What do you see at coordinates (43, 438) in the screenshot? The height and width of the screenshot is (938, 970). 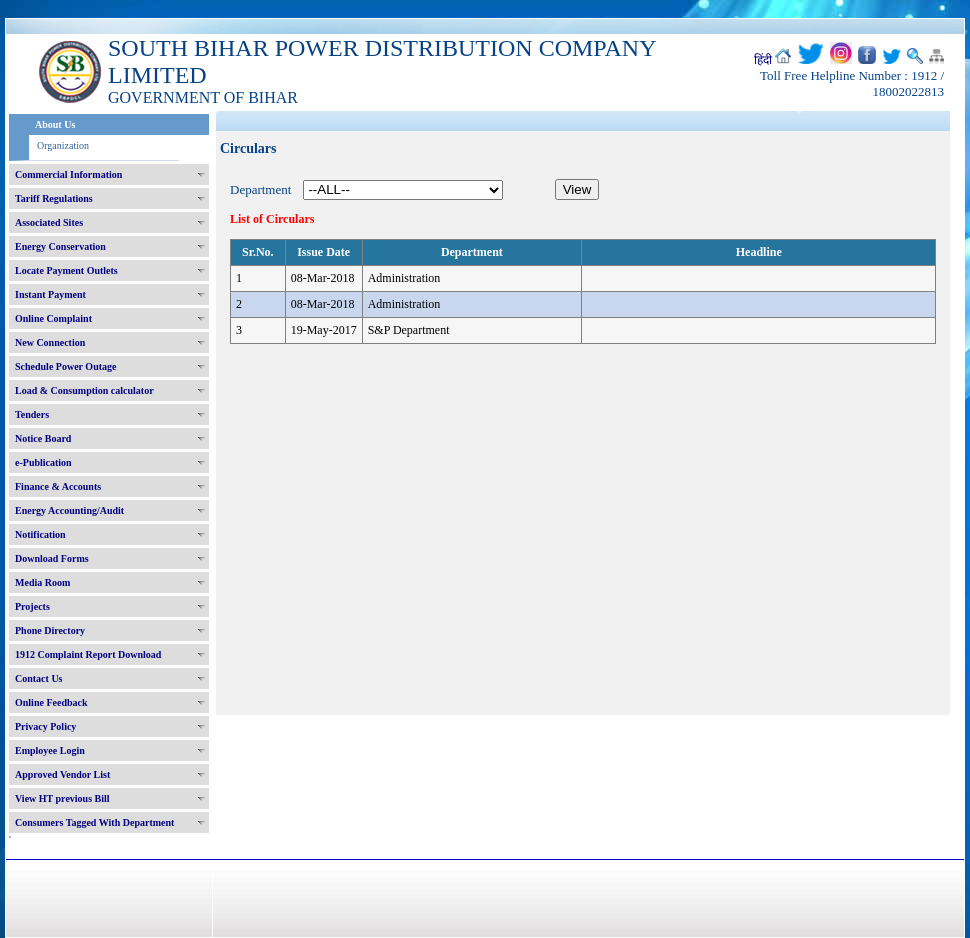 I see `Notice Board` at bounding box center [43, 438].